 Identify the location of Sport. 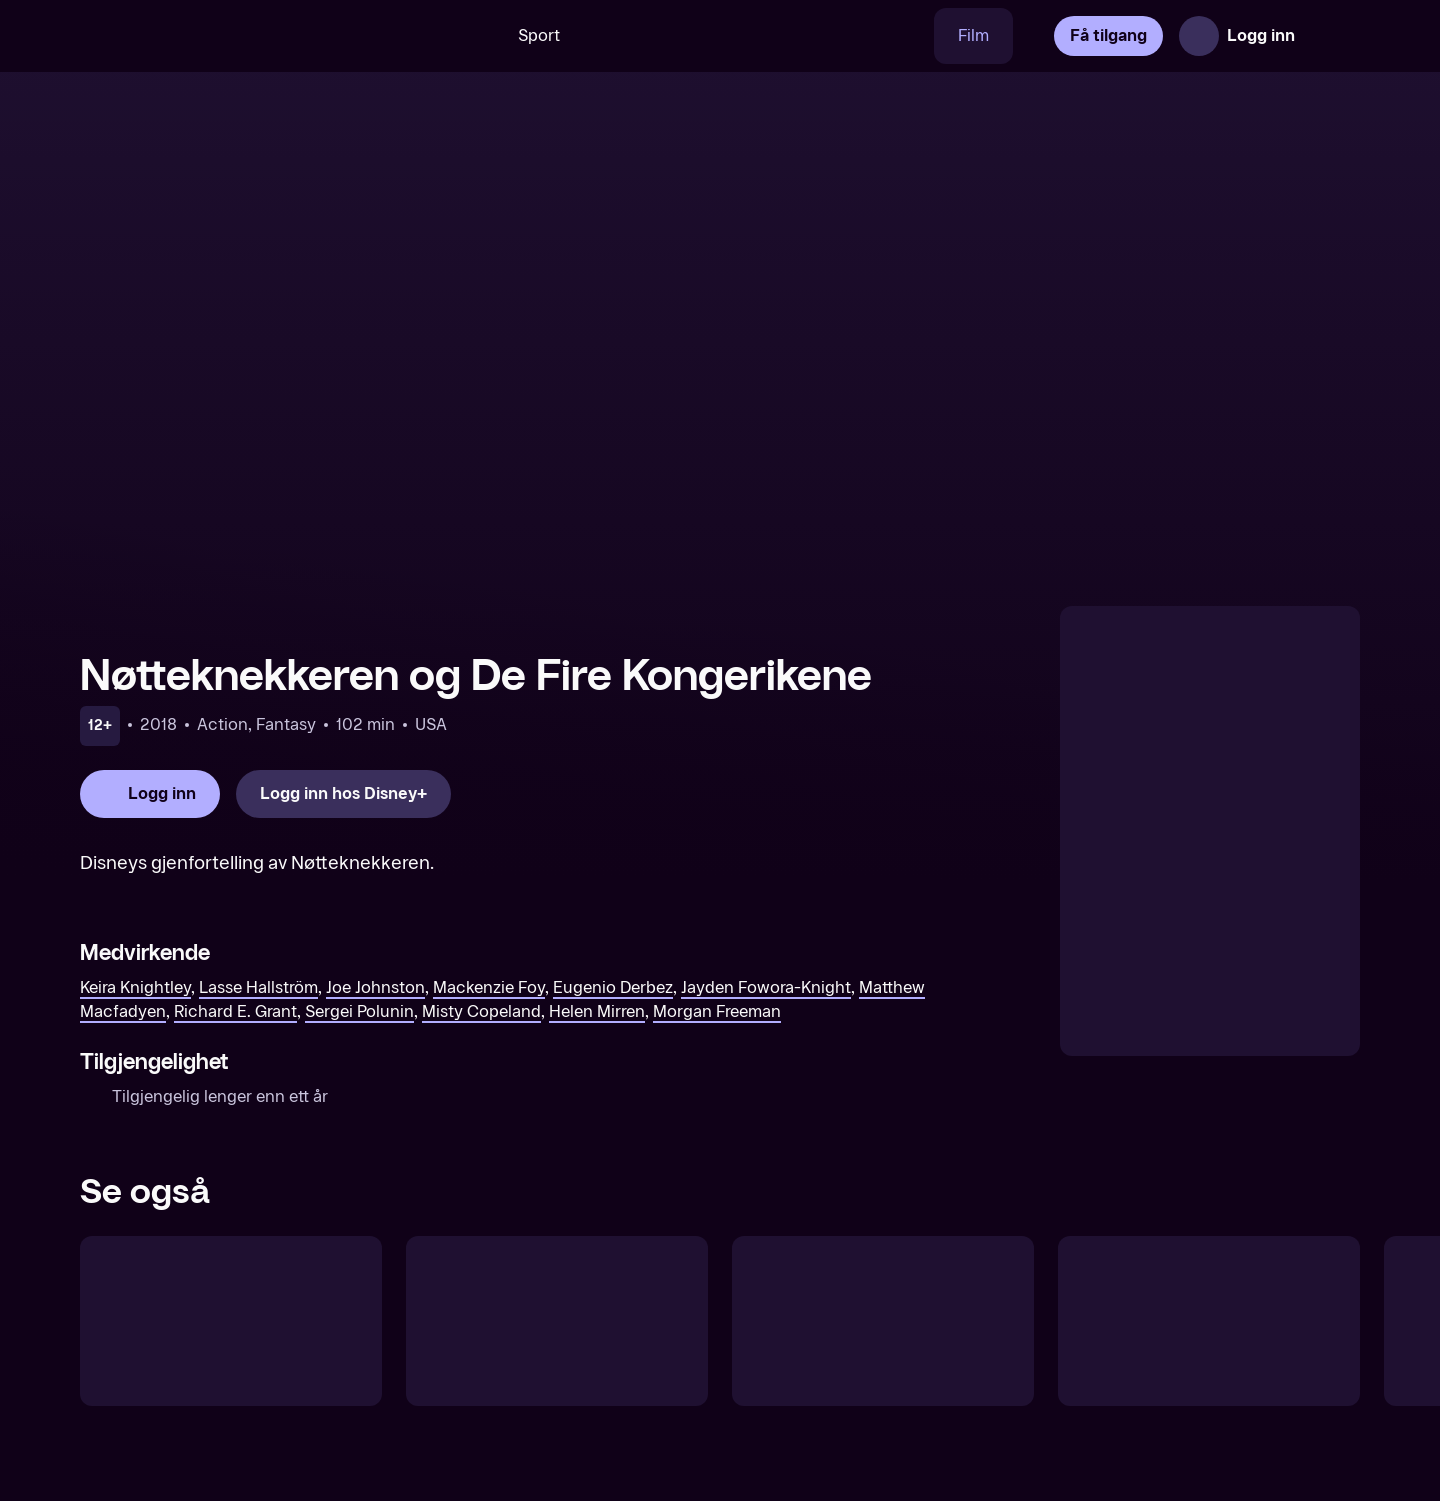
(539, 35).